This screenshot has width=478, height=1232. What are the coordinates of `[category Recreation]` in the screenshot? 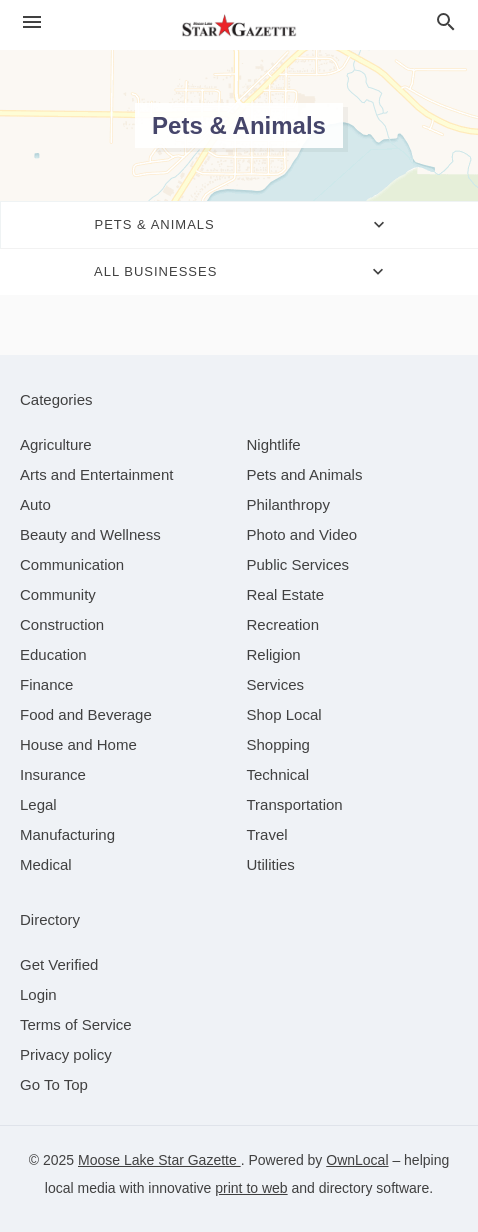 It's located at (283, 624).